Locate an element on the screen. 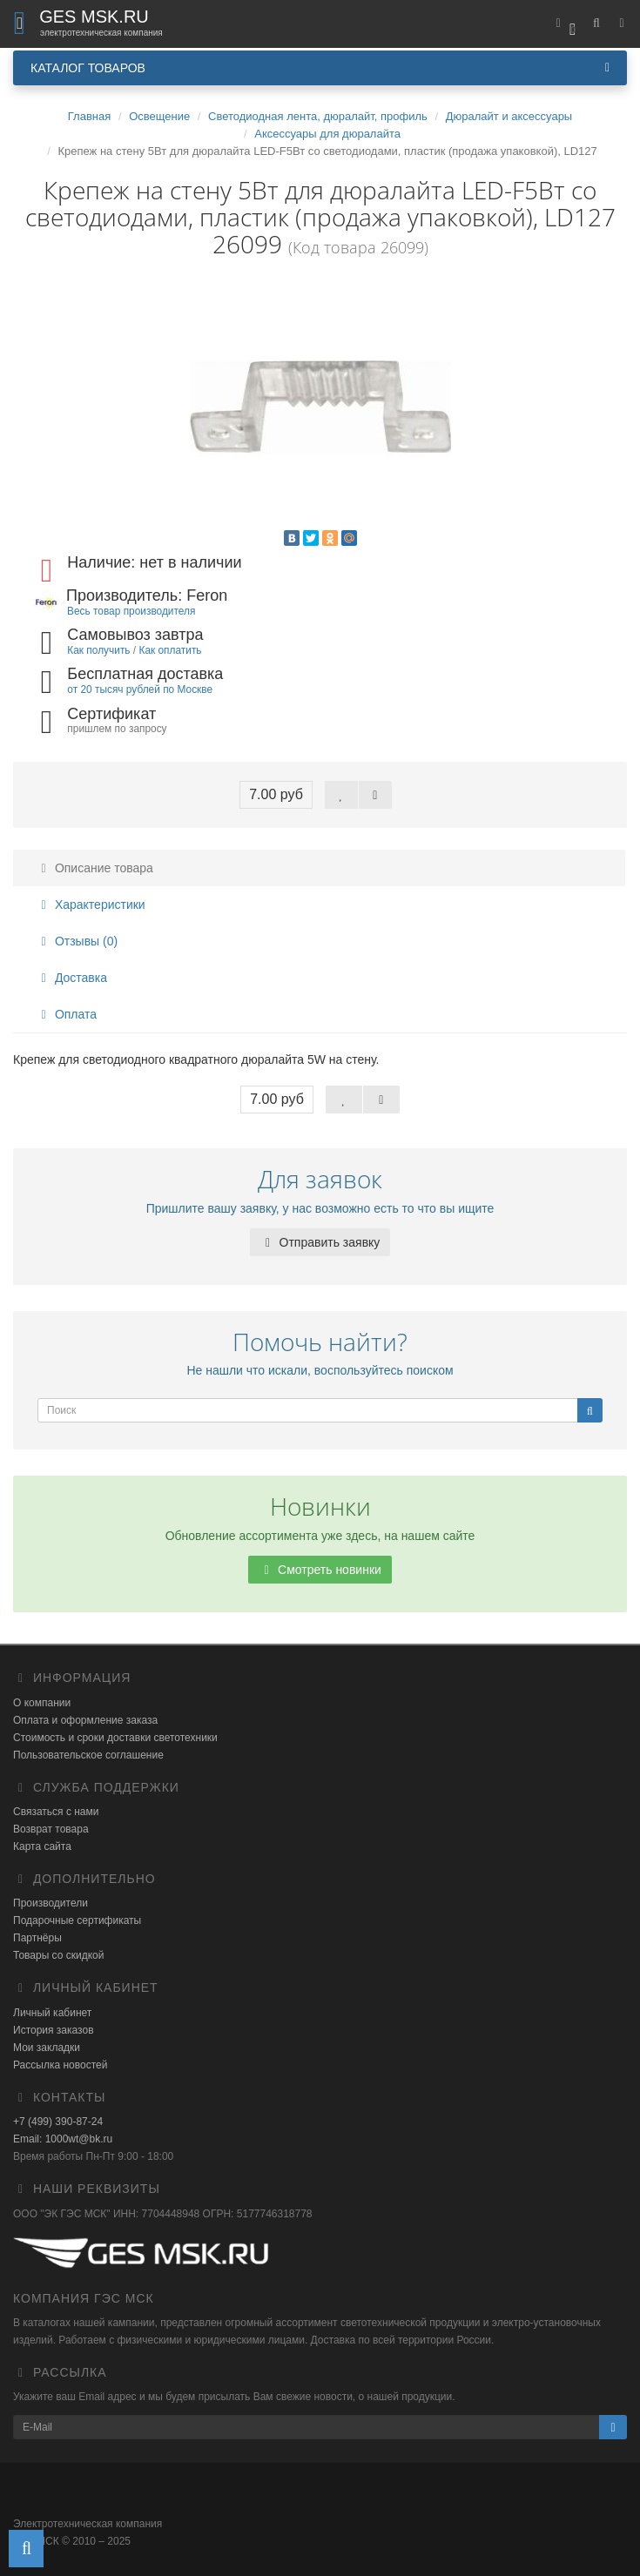  О компании is located at coordinates (42, 1703).